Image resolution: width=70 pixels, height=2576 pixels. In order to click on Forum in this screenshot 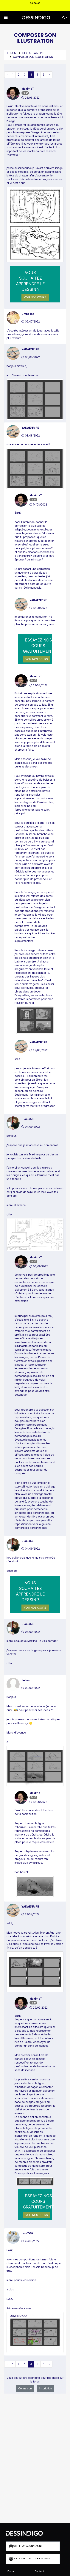, I will do `click(11, 53)`.